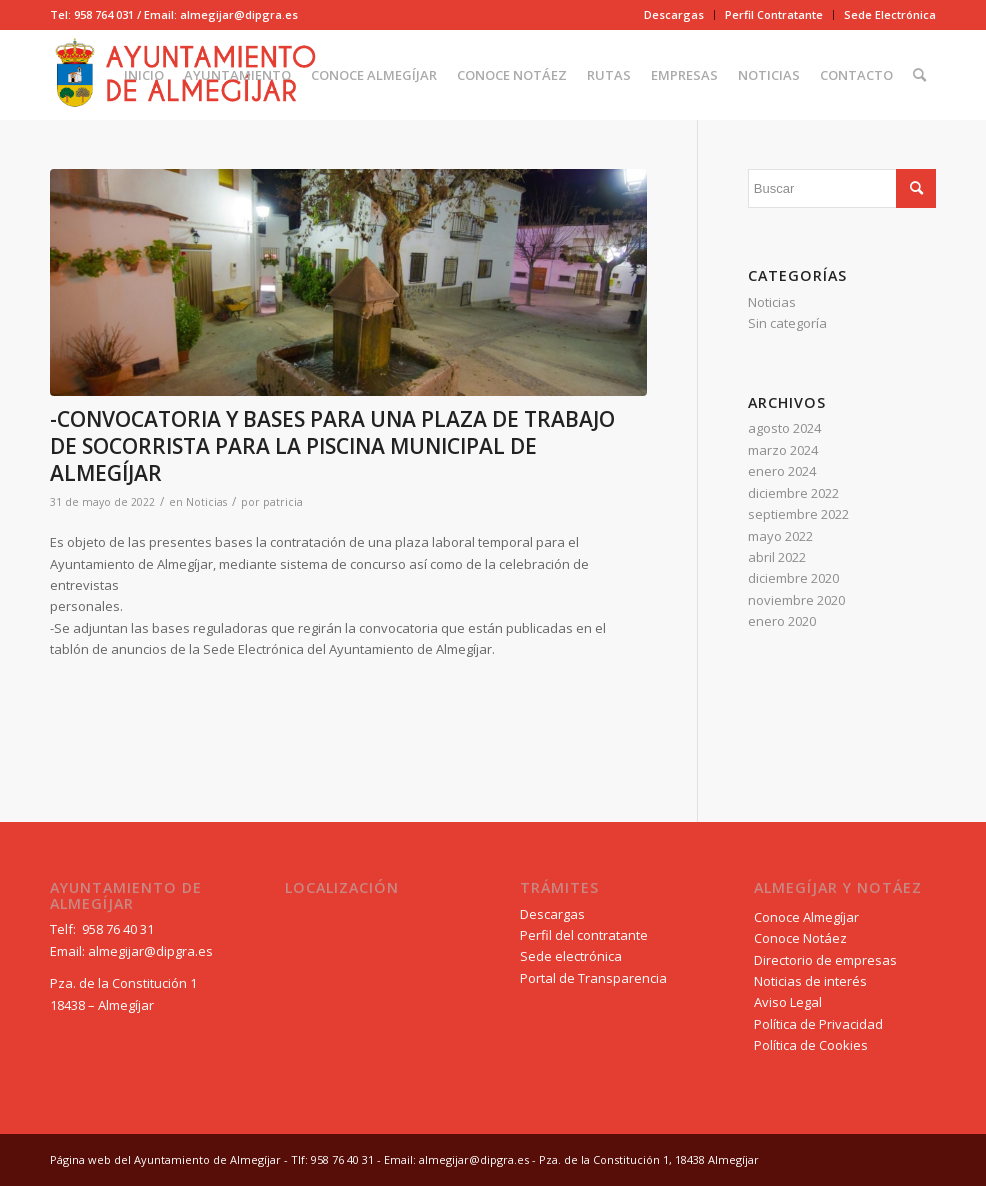  I want to click on Portal de Transparencia, so click(593, 978).